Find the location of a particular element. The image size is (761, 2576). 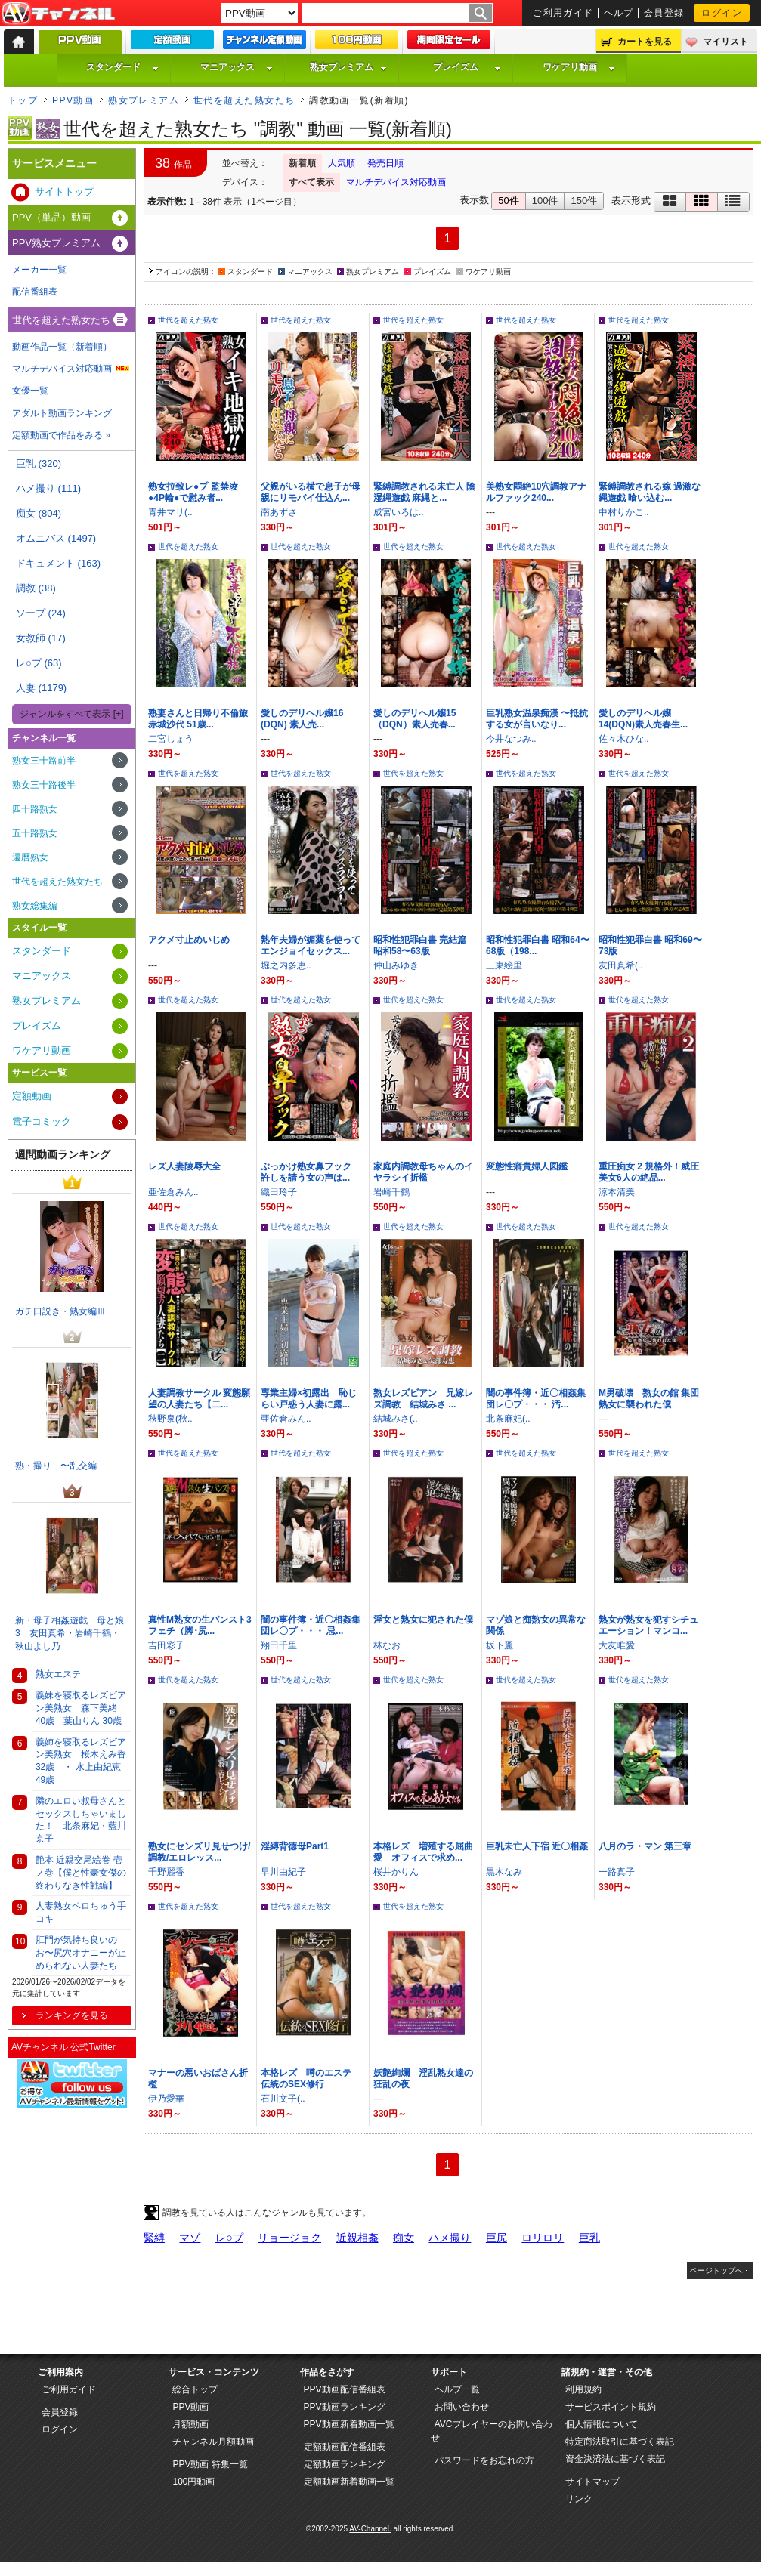

定額動画新着動画一覧 is located at coordinates (349, 2481).